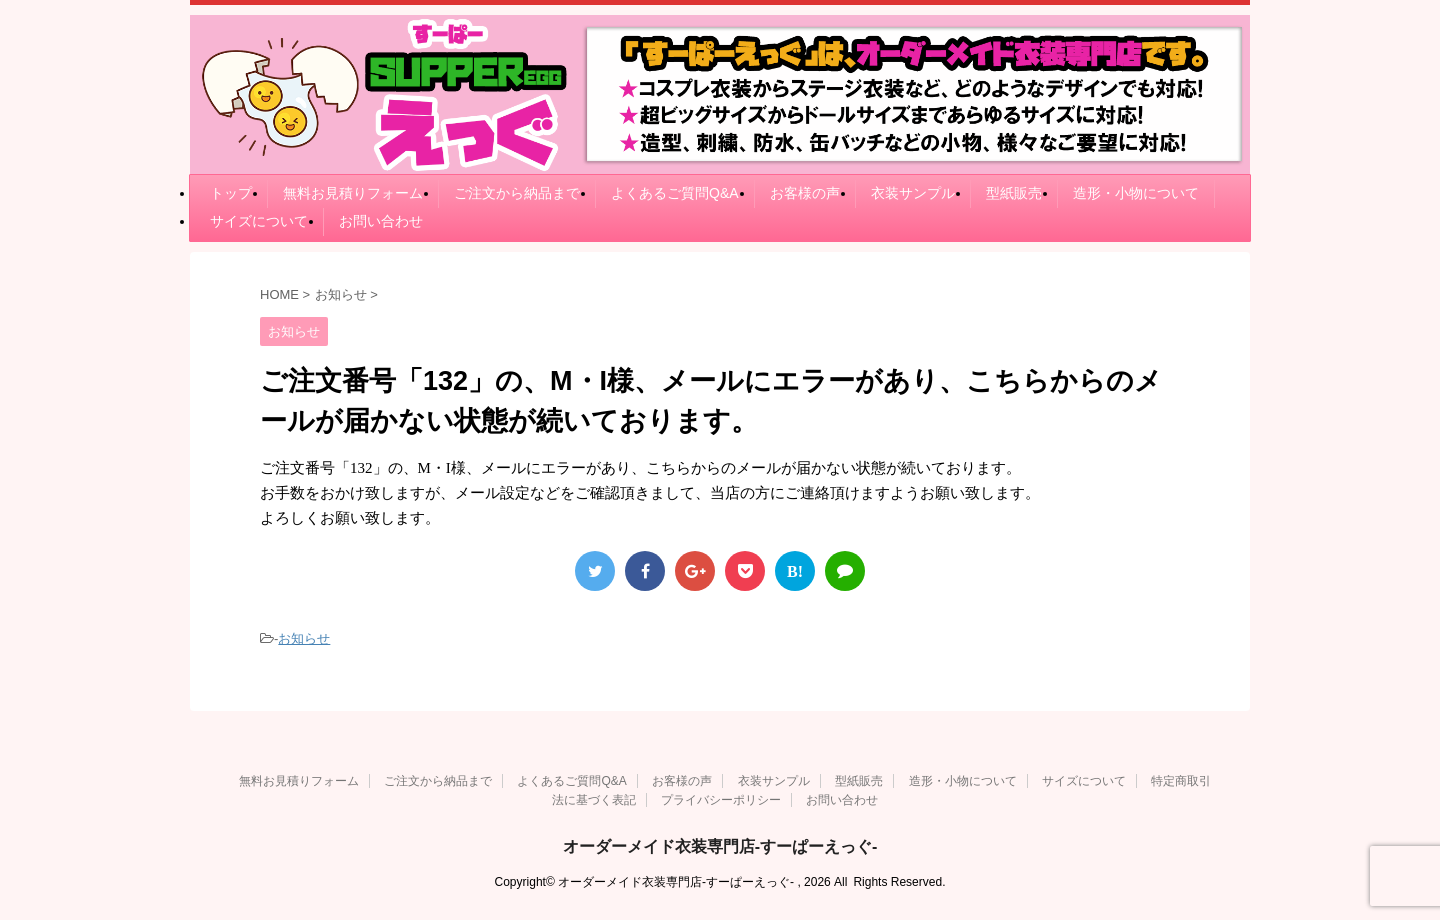 The image size is (1440, 920). I want to click on 衣装サンプル, so click(913, 193).